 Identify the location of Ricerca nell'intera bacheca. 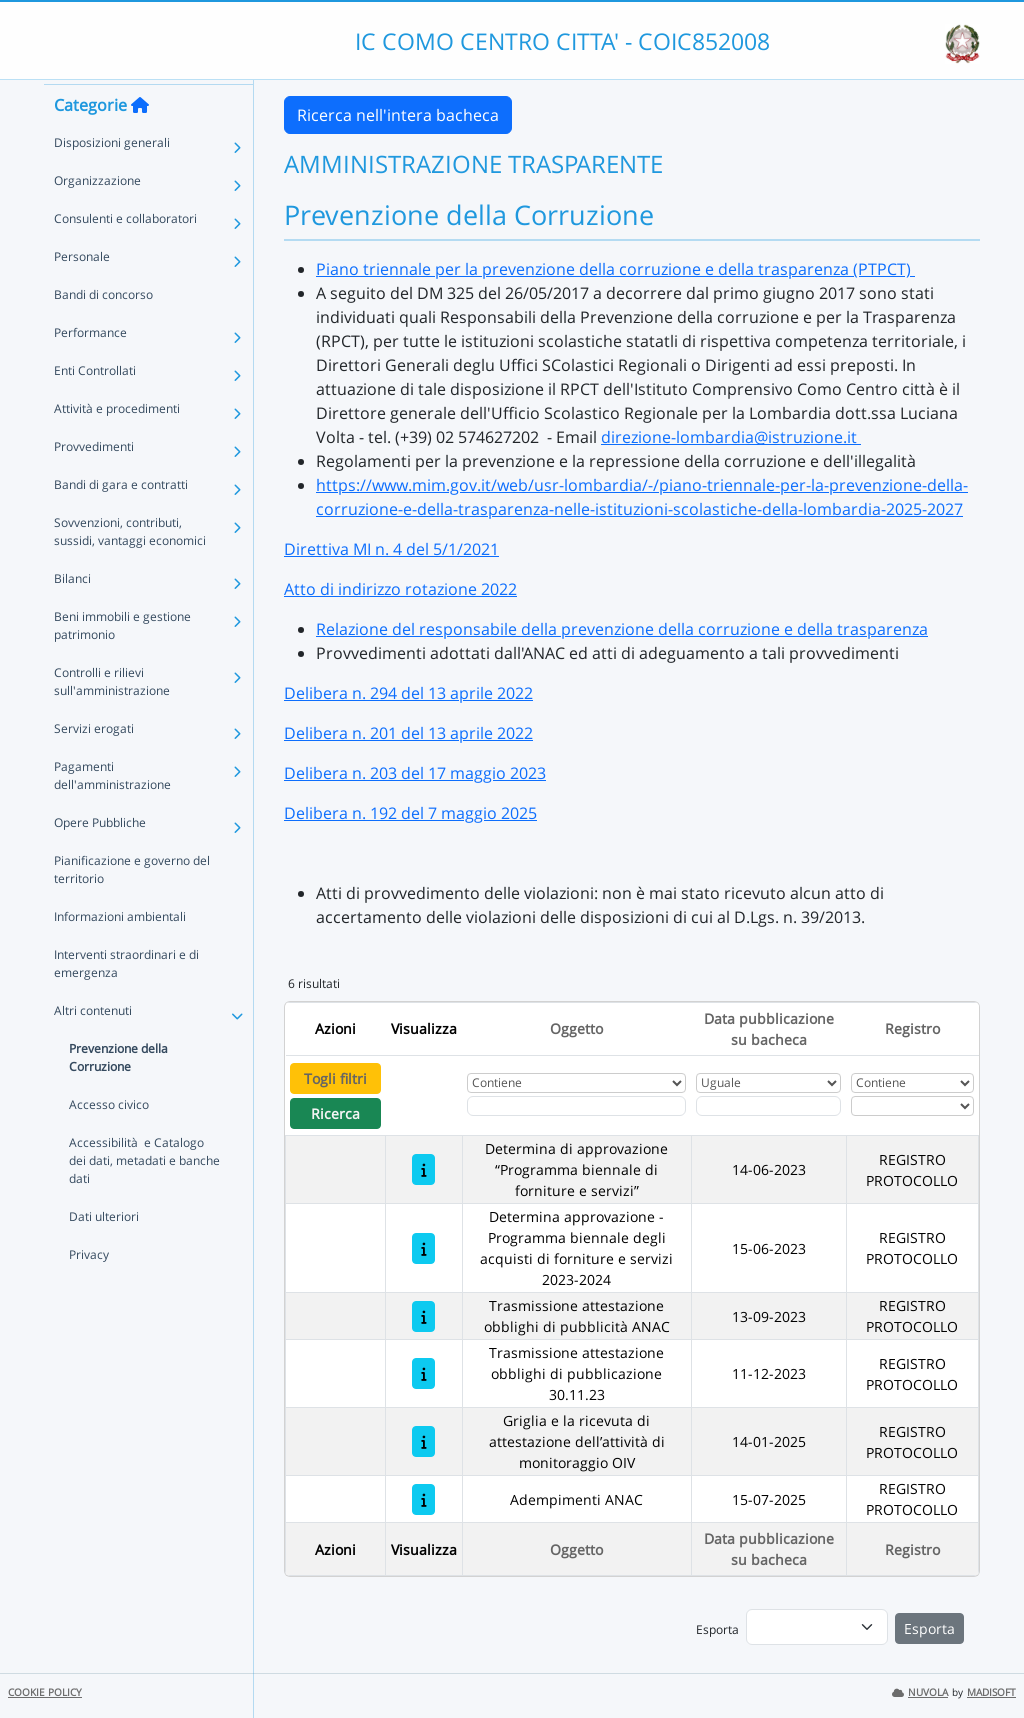
(398, 115).